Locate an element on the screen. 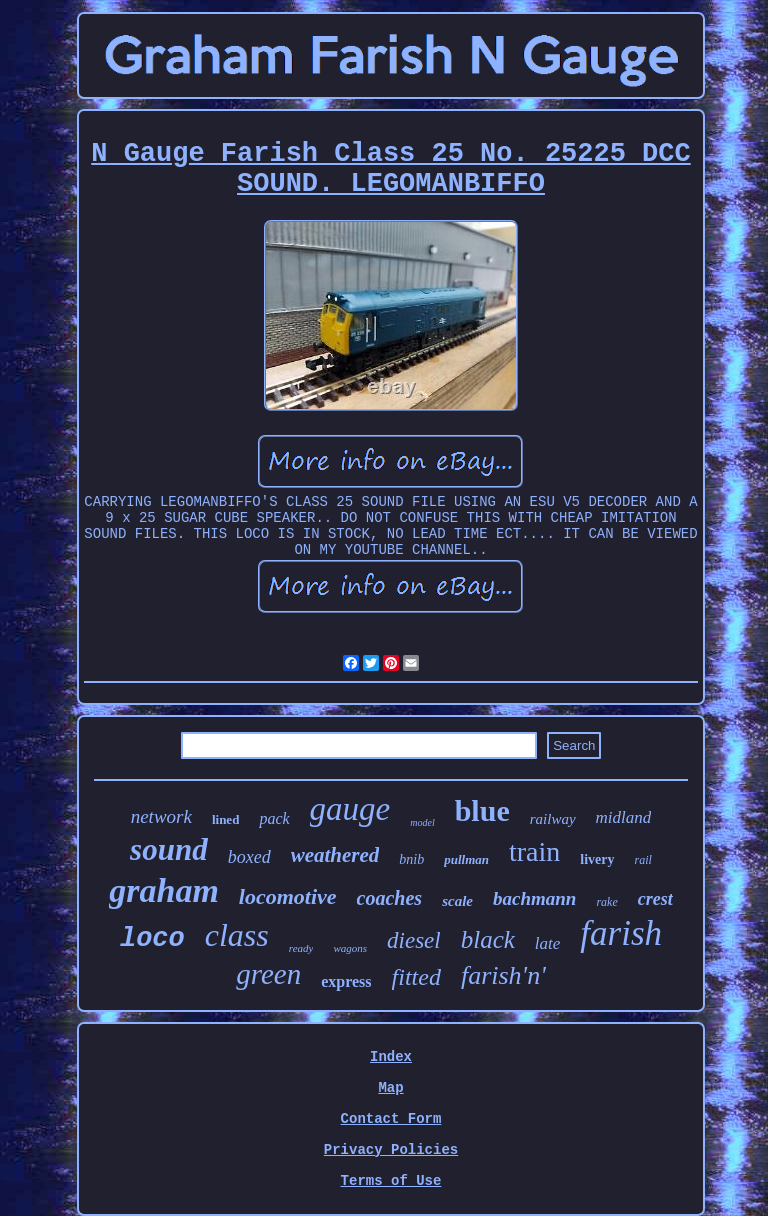 The image size is (768, 1216). black is located at coordinates (488, 939).